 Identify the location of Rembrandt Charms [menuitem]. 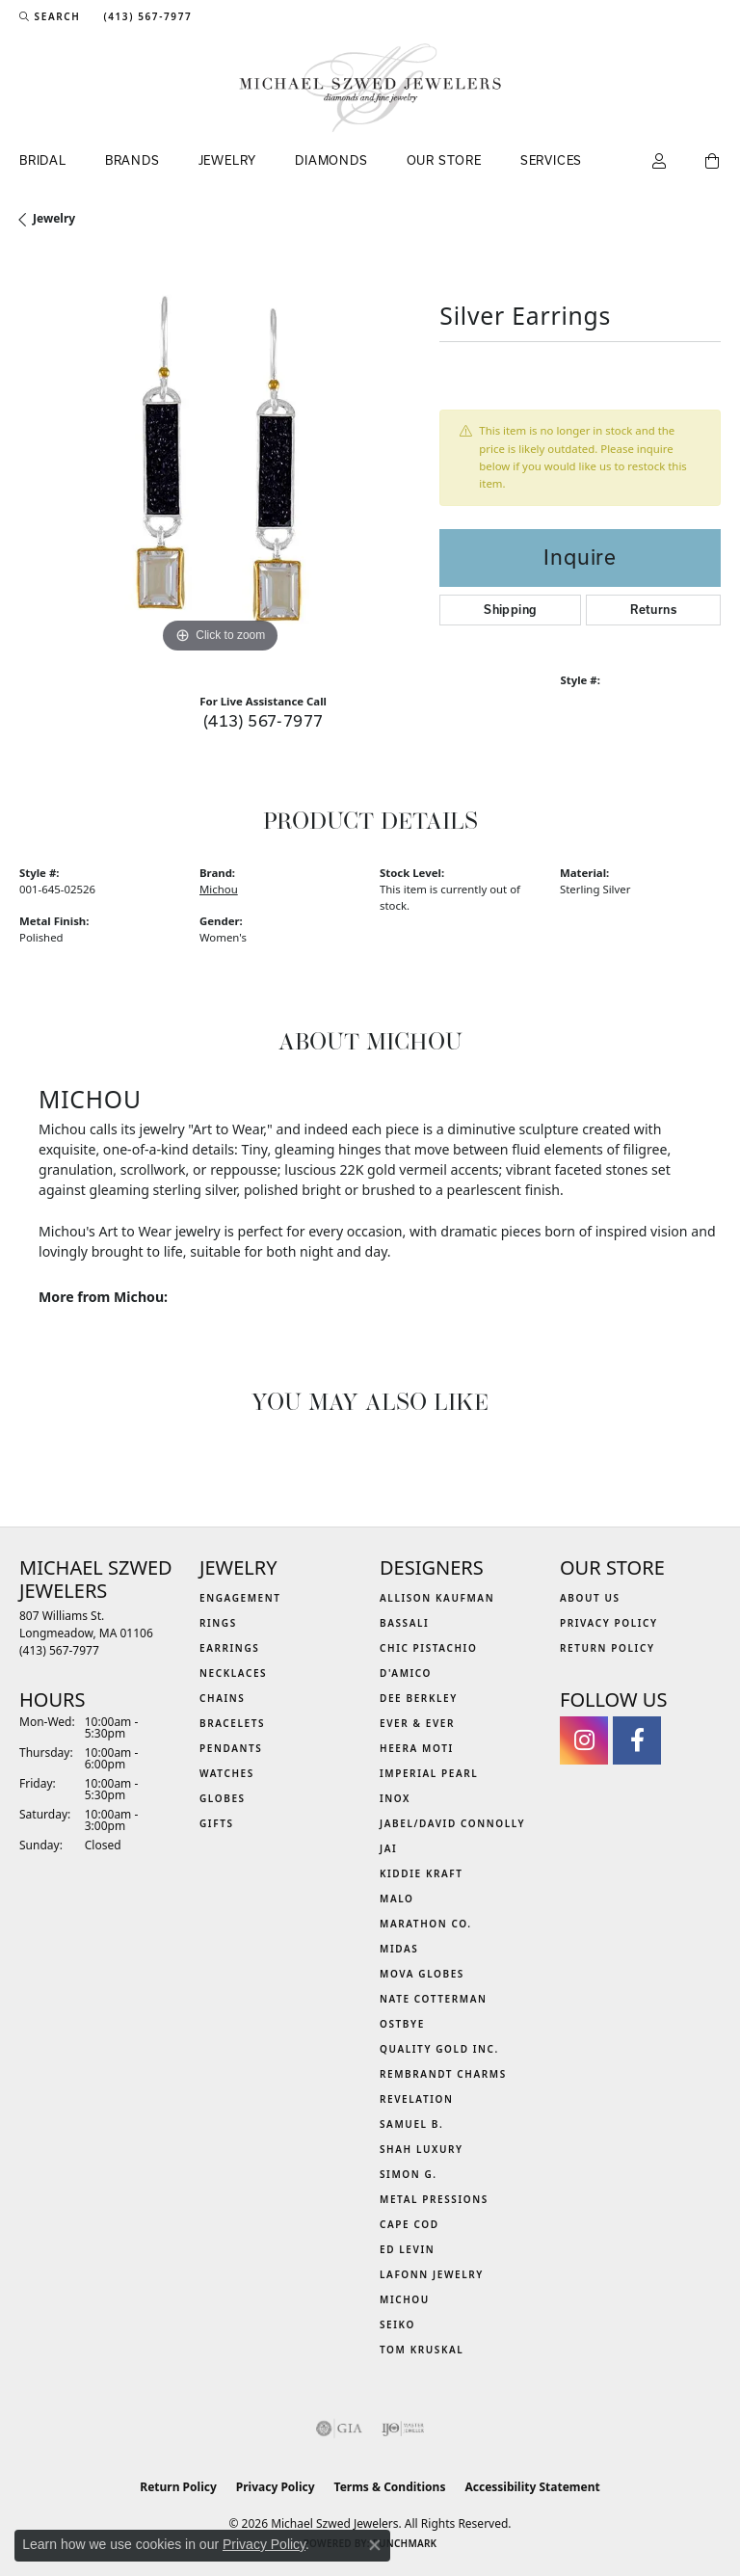
(443, 2074).